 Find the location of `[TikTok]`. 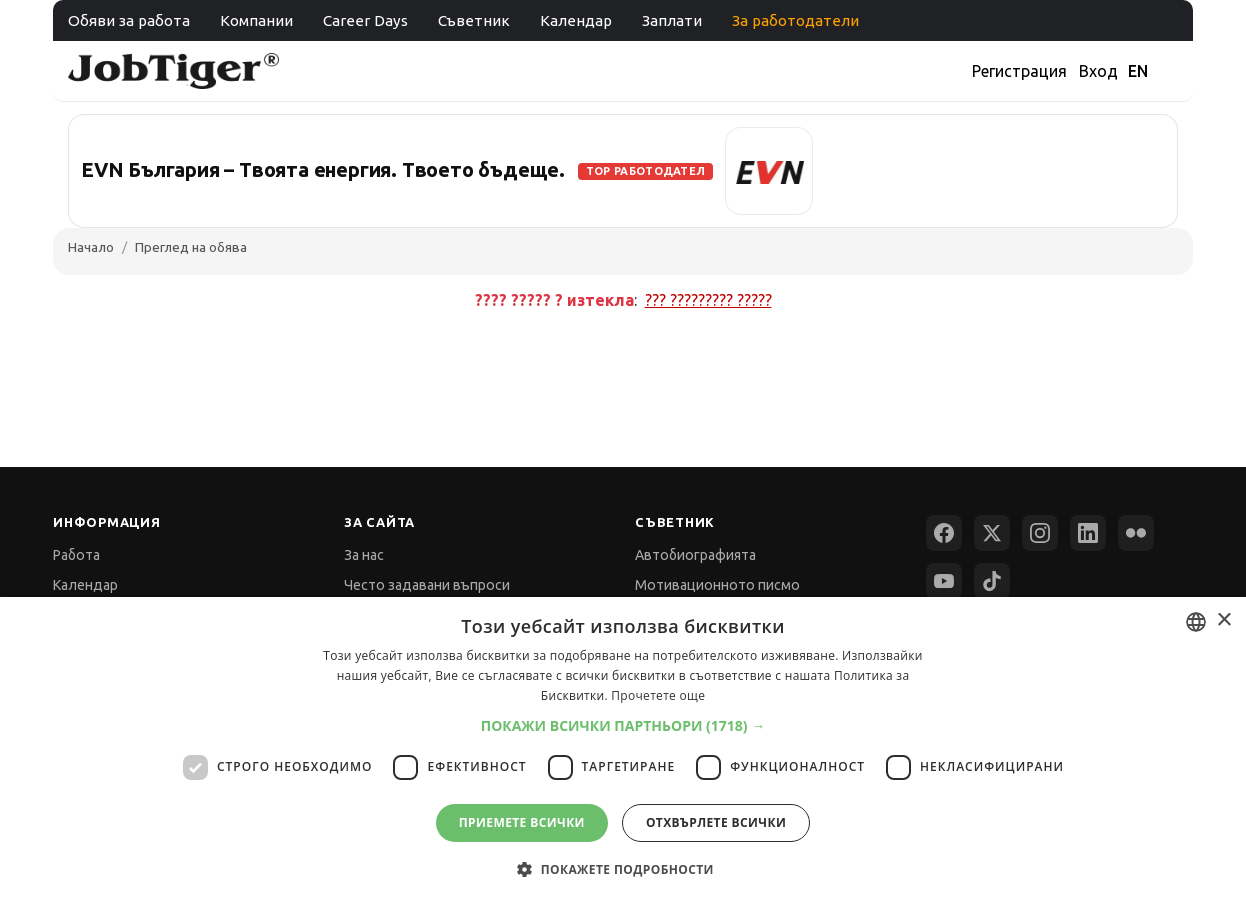

[TikTok] is located at coordinates (992, 581).